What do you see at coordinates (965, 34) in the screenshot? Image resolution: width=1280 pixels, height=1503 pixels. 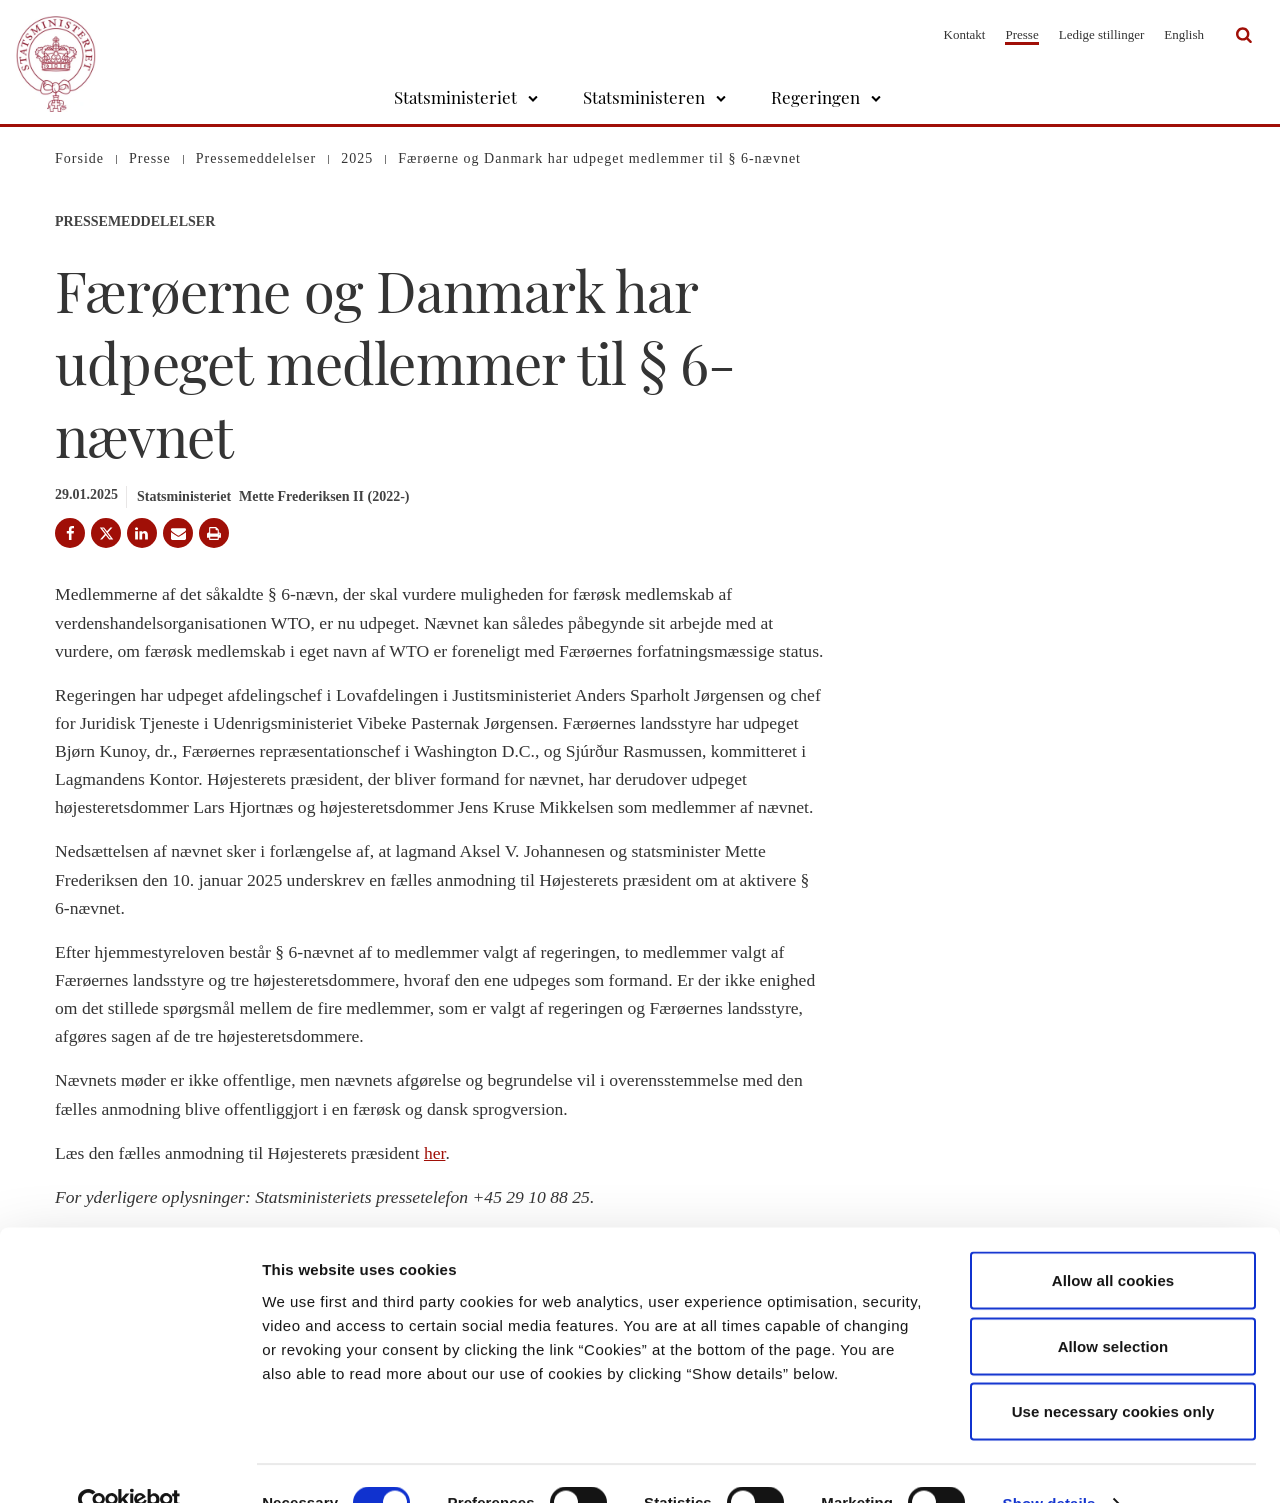 I see `Kontakt` at bounding box center [965, 34].